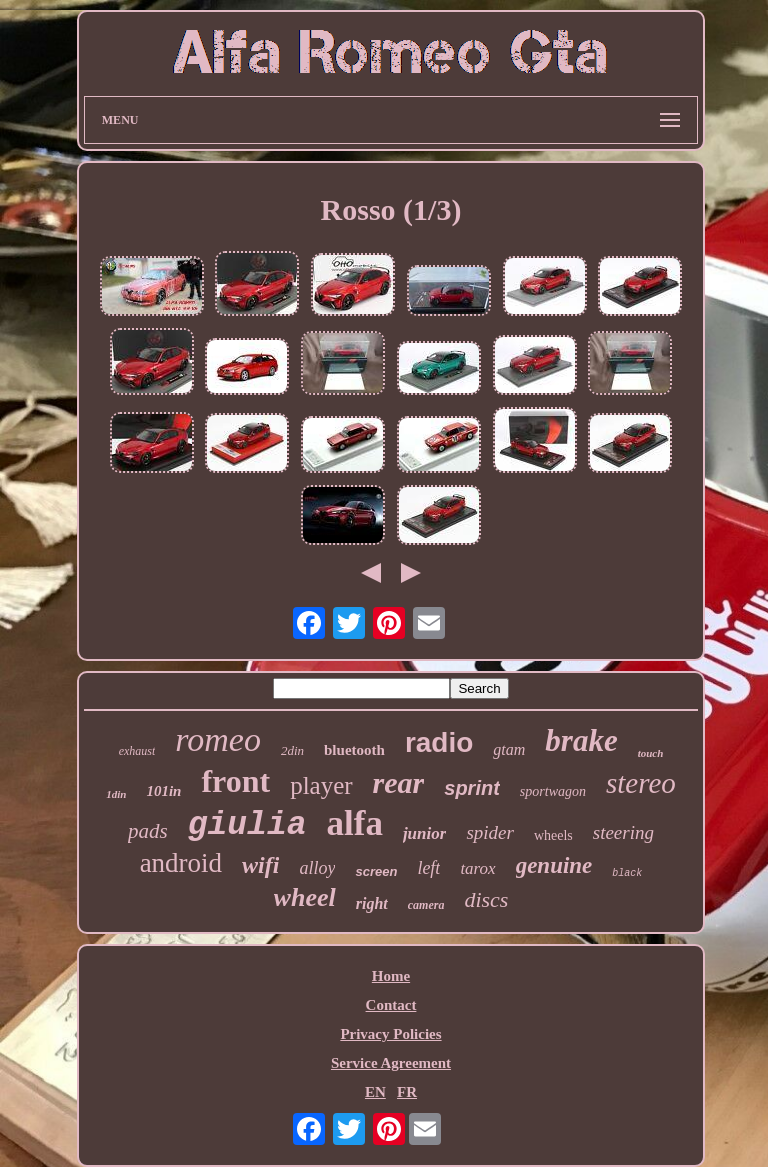  I want to click on tarox, so click(477, 868).